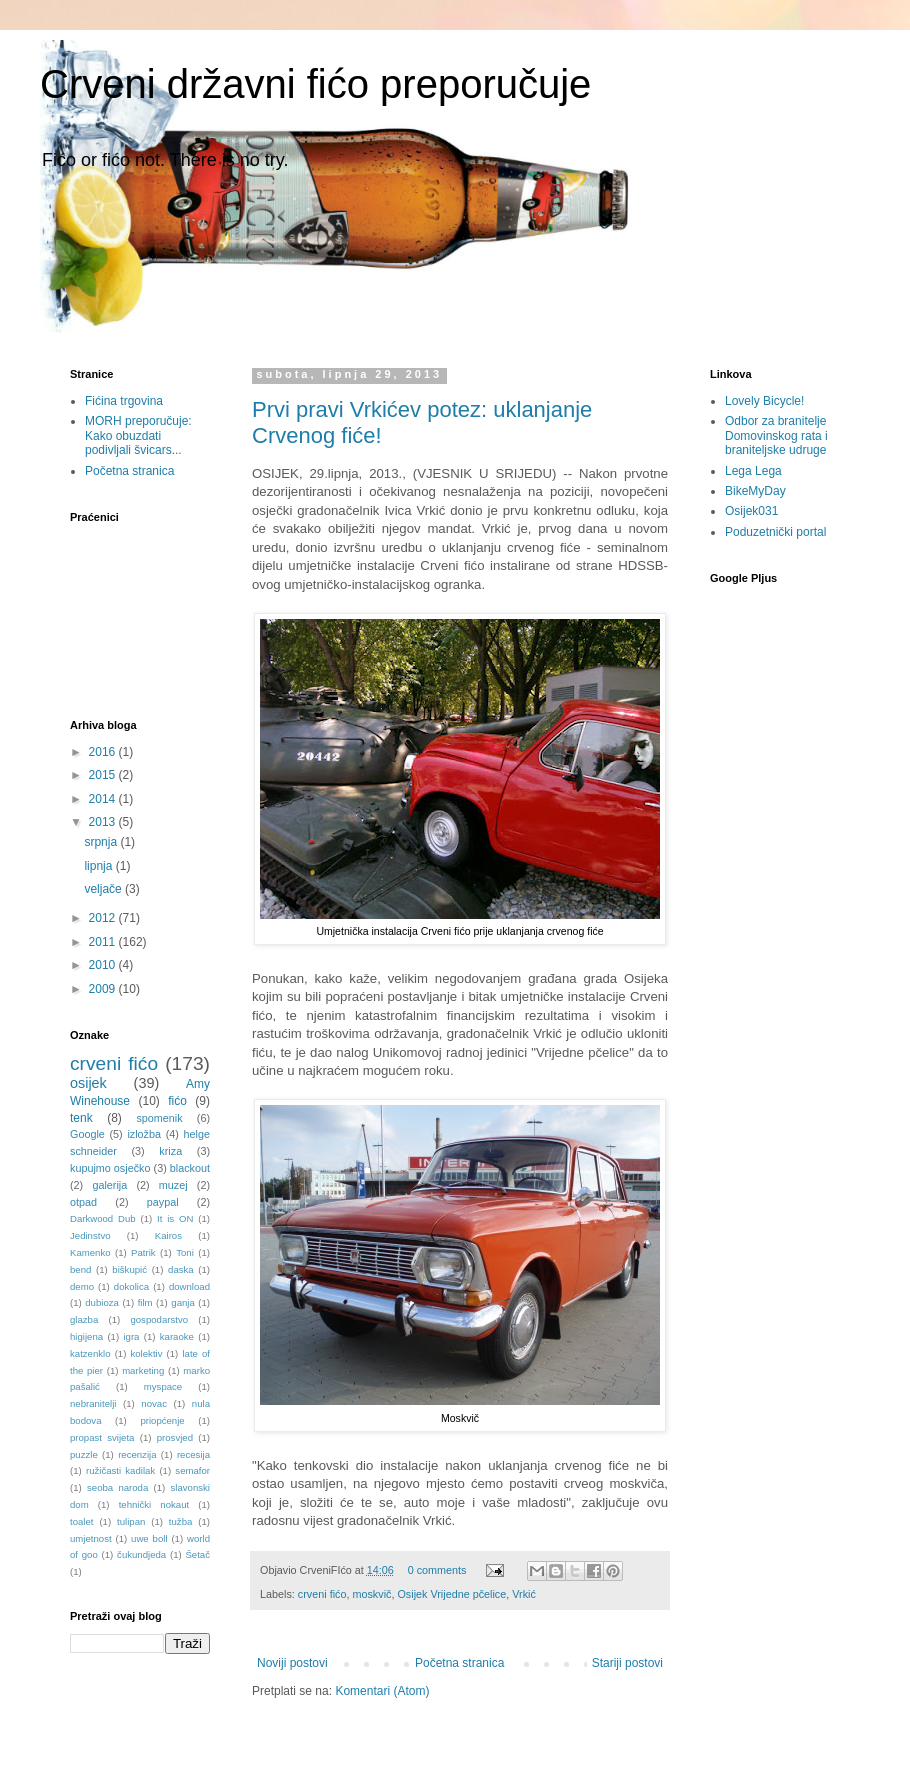 The height and width of the screenshot is (1775, 910). What do you see at coordinates (177, 1101) in the screenshot?
I see `fićo` at bounding box center [177, 1101].